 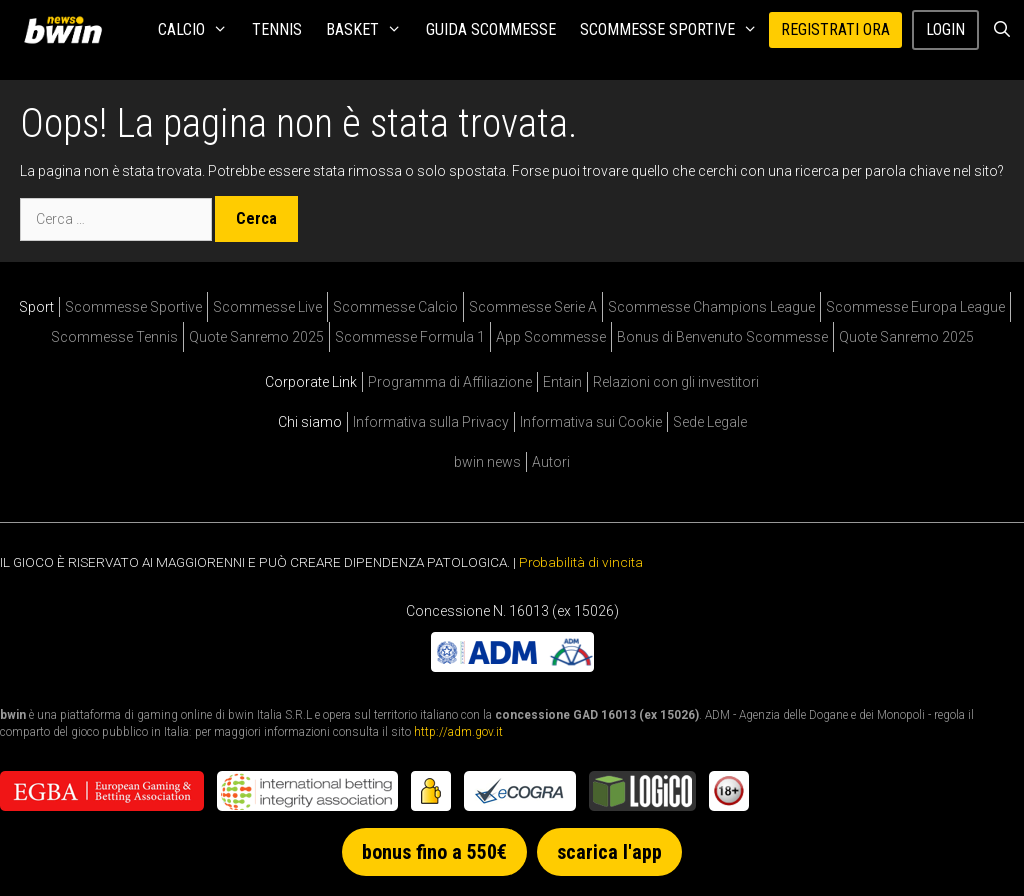 What do you see at coordinates (410, 337) in the screenshot?
I see `Scommesse Formula 1` at bounding box center [410, 337].